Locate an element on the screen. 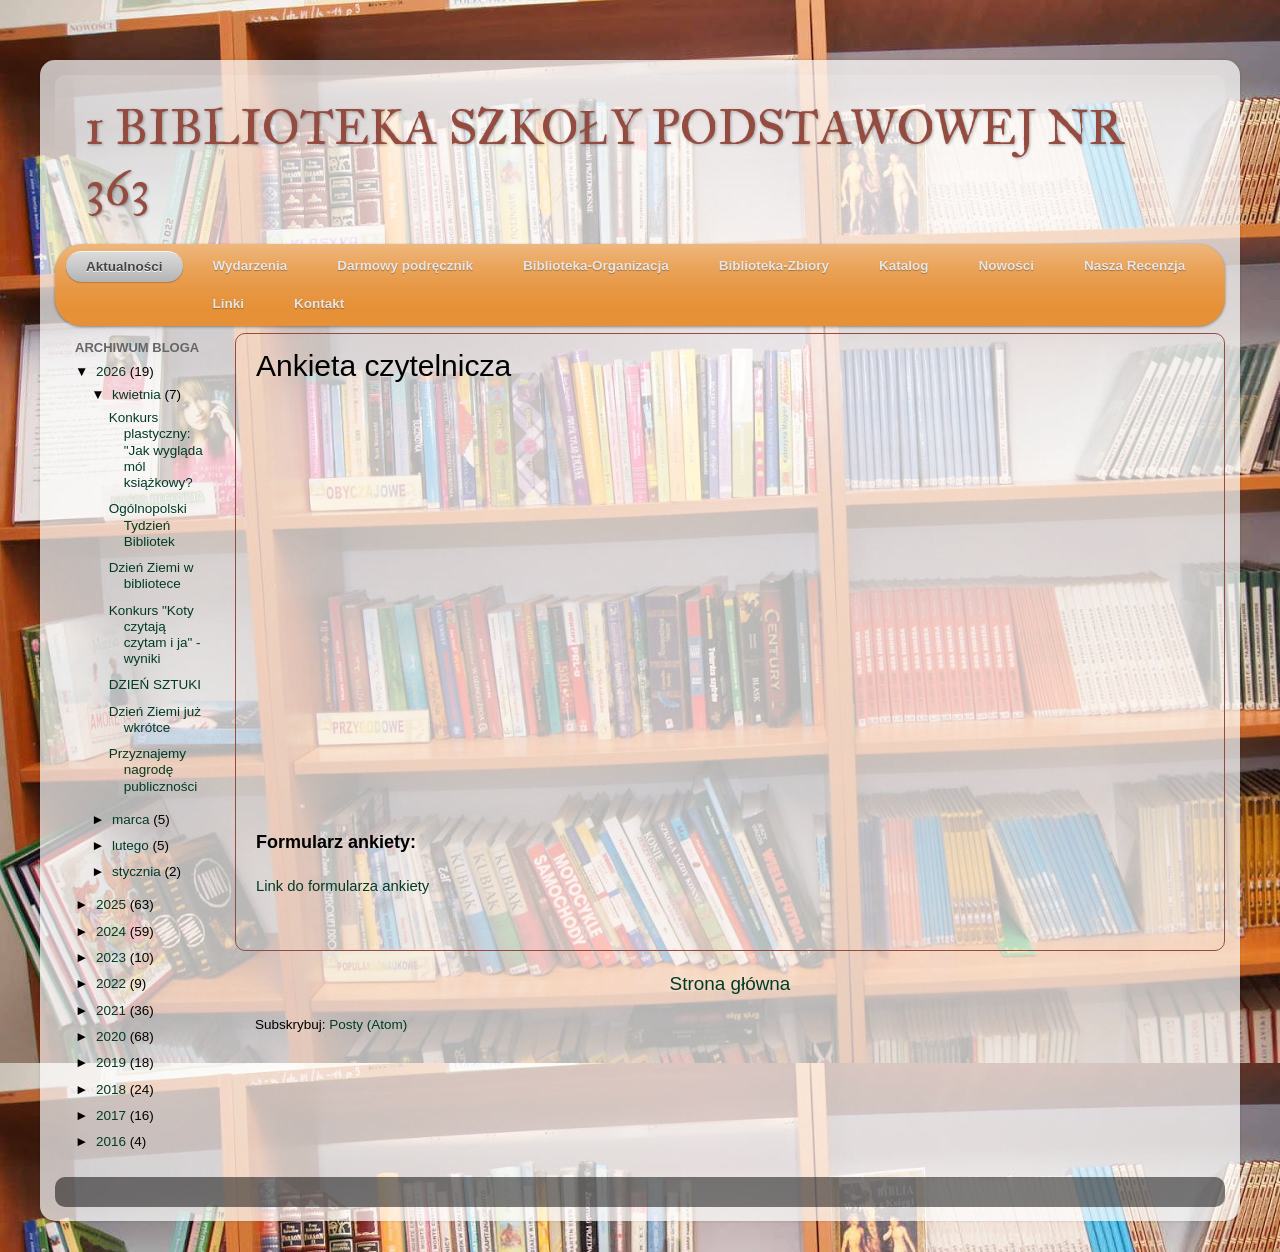 The image size is (1280, 1252). 2026 is located at coordinates (113, 371).